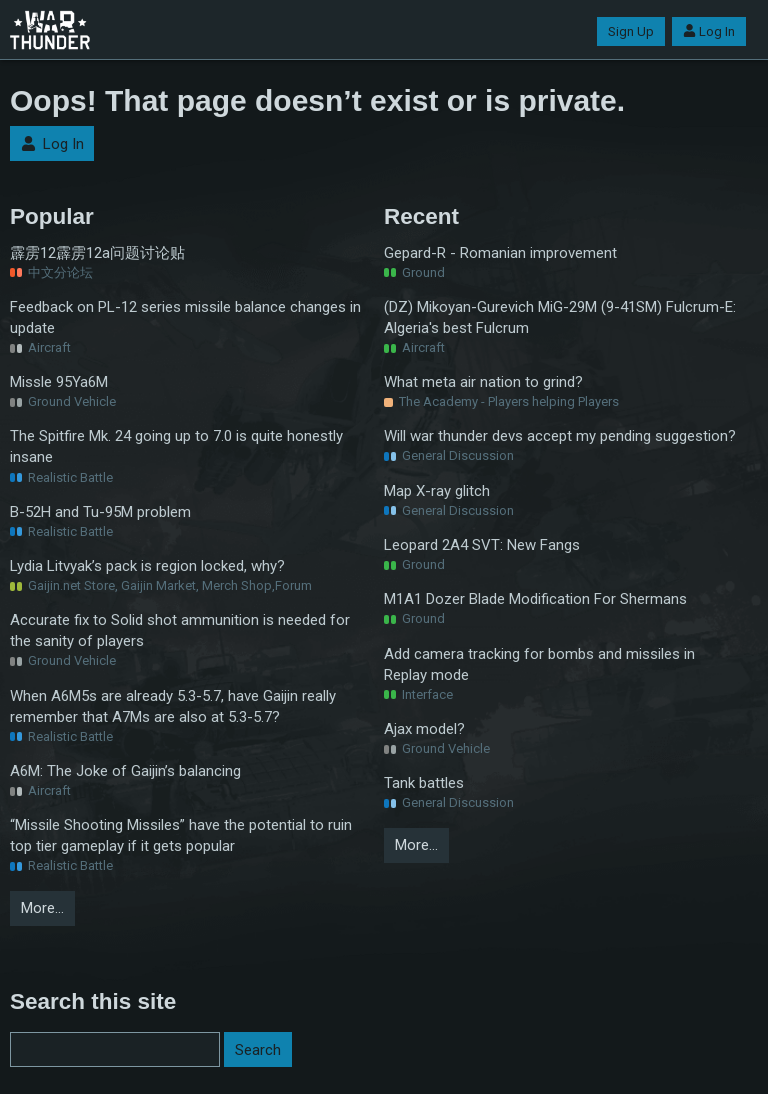  What do you see at coordinates (125, 771) in the screenshot?
I see `A6M: The Joke of Gaijin’s balancing` at bounding box center [125, 771].